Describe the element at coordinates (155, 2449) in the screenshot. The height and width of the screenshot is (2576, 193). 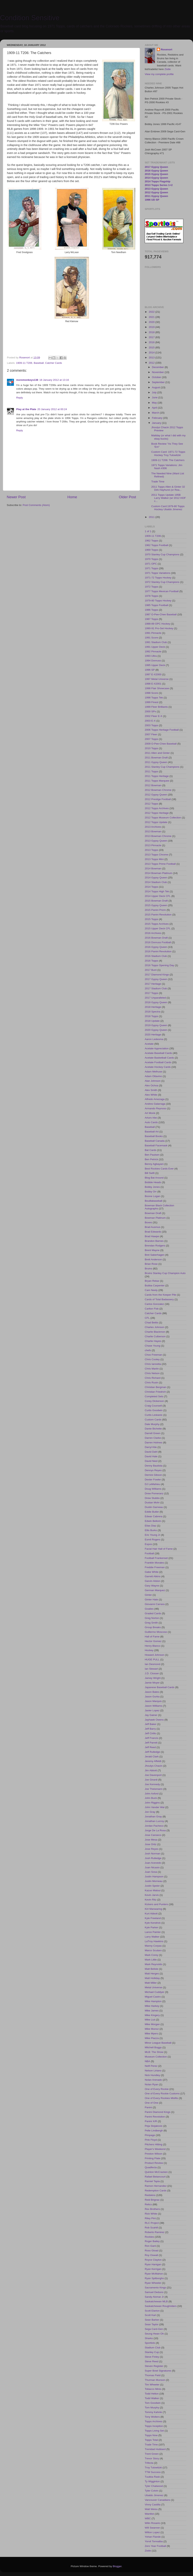
I see `Trenidad Hubbard` at that location.